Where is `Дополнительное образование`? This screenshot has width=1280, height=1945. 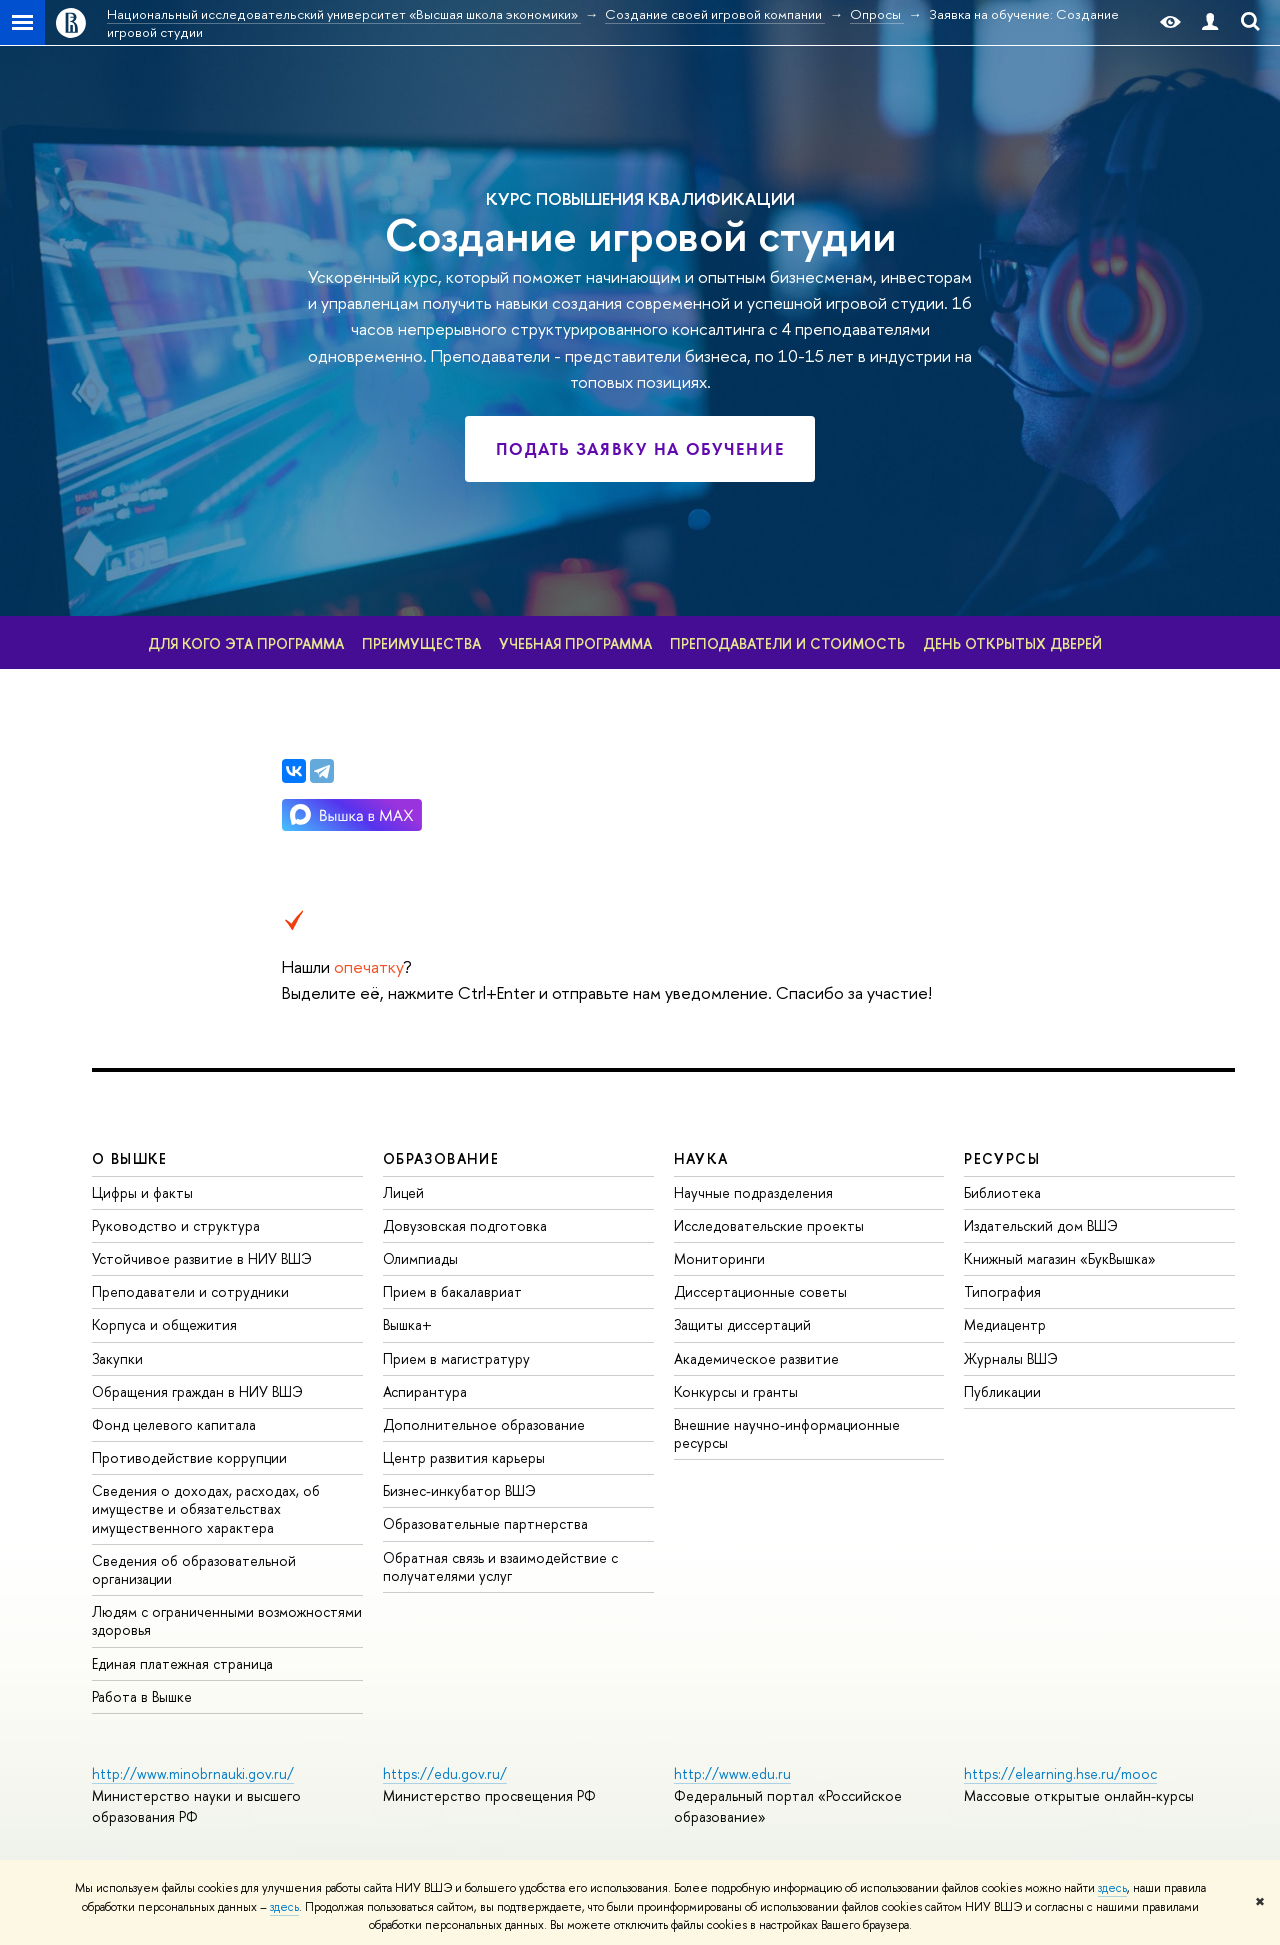 Дополнительное образование is located at coordinates (484, 1424).